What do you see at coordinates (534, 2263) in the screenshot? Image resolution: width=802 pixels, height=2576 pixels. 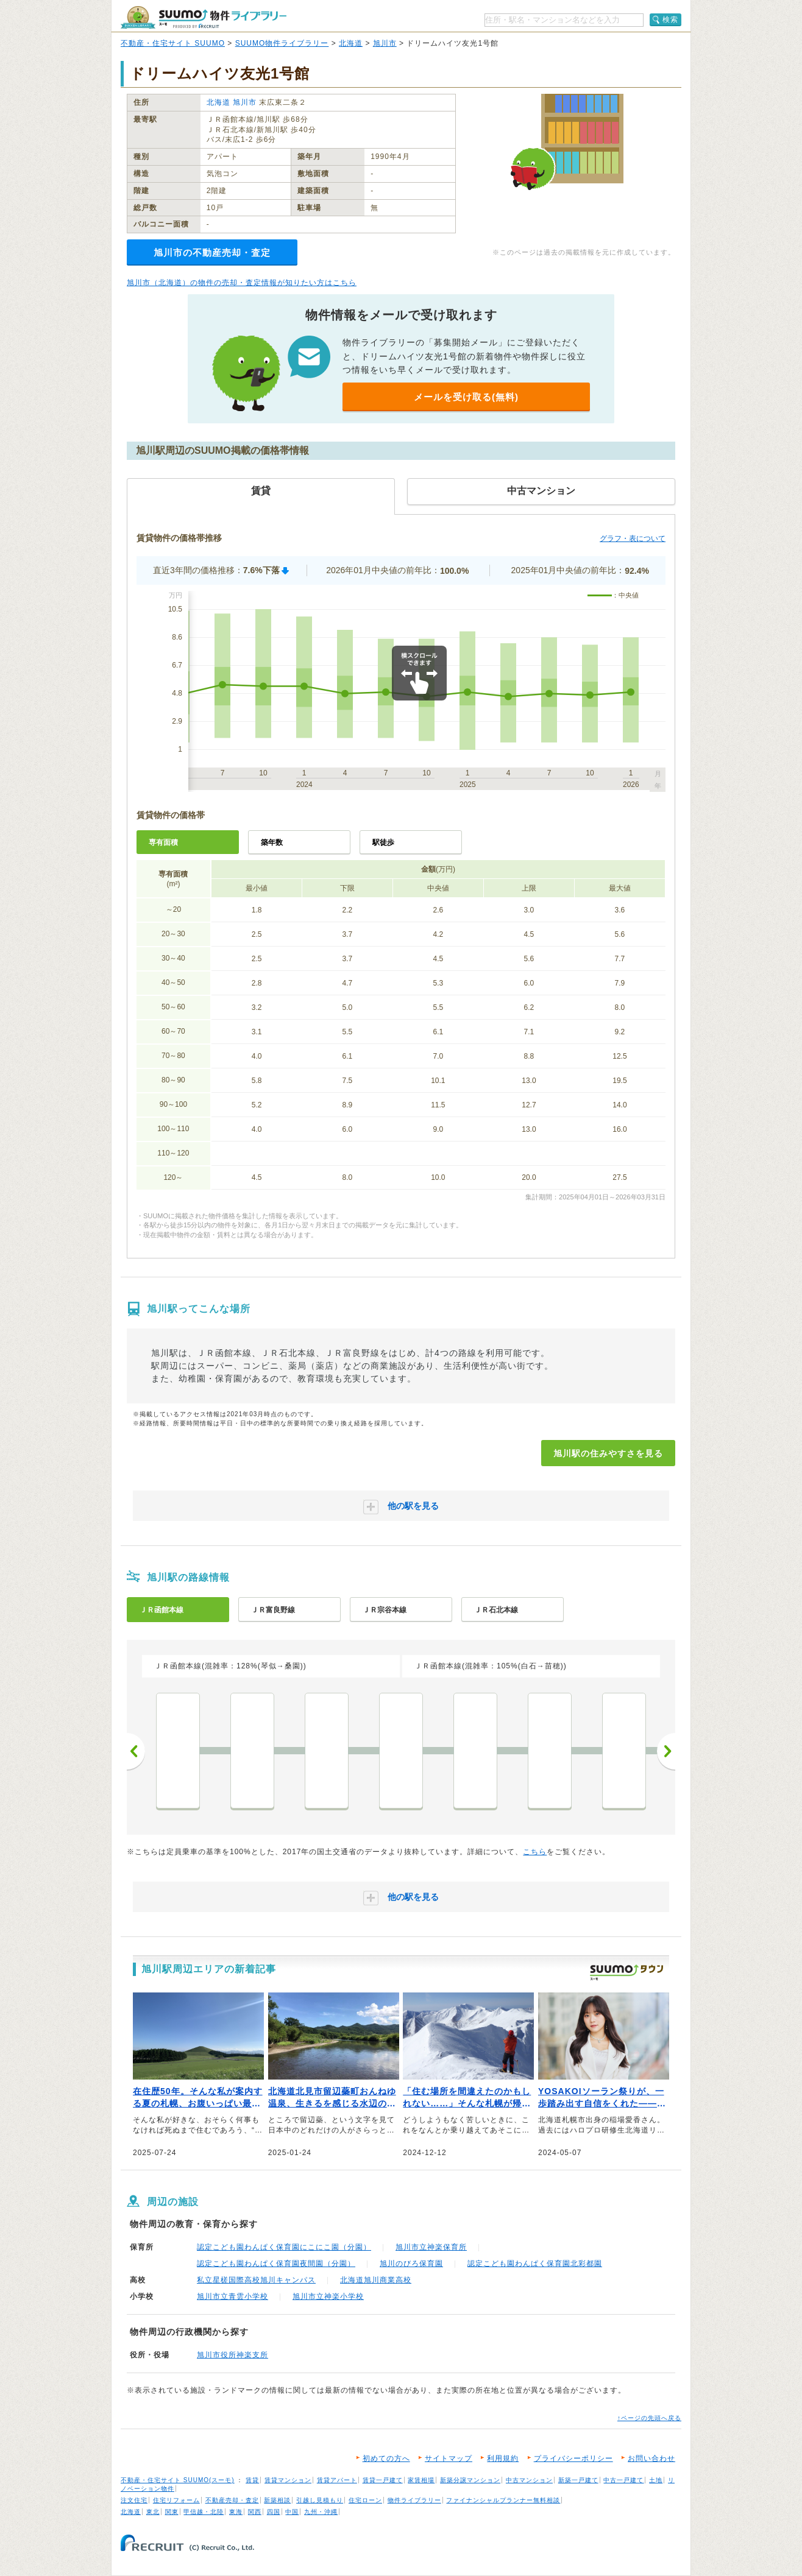 I see `認定こども園わんぱく保育園北彩都園` at bounding box center [534, 2263].